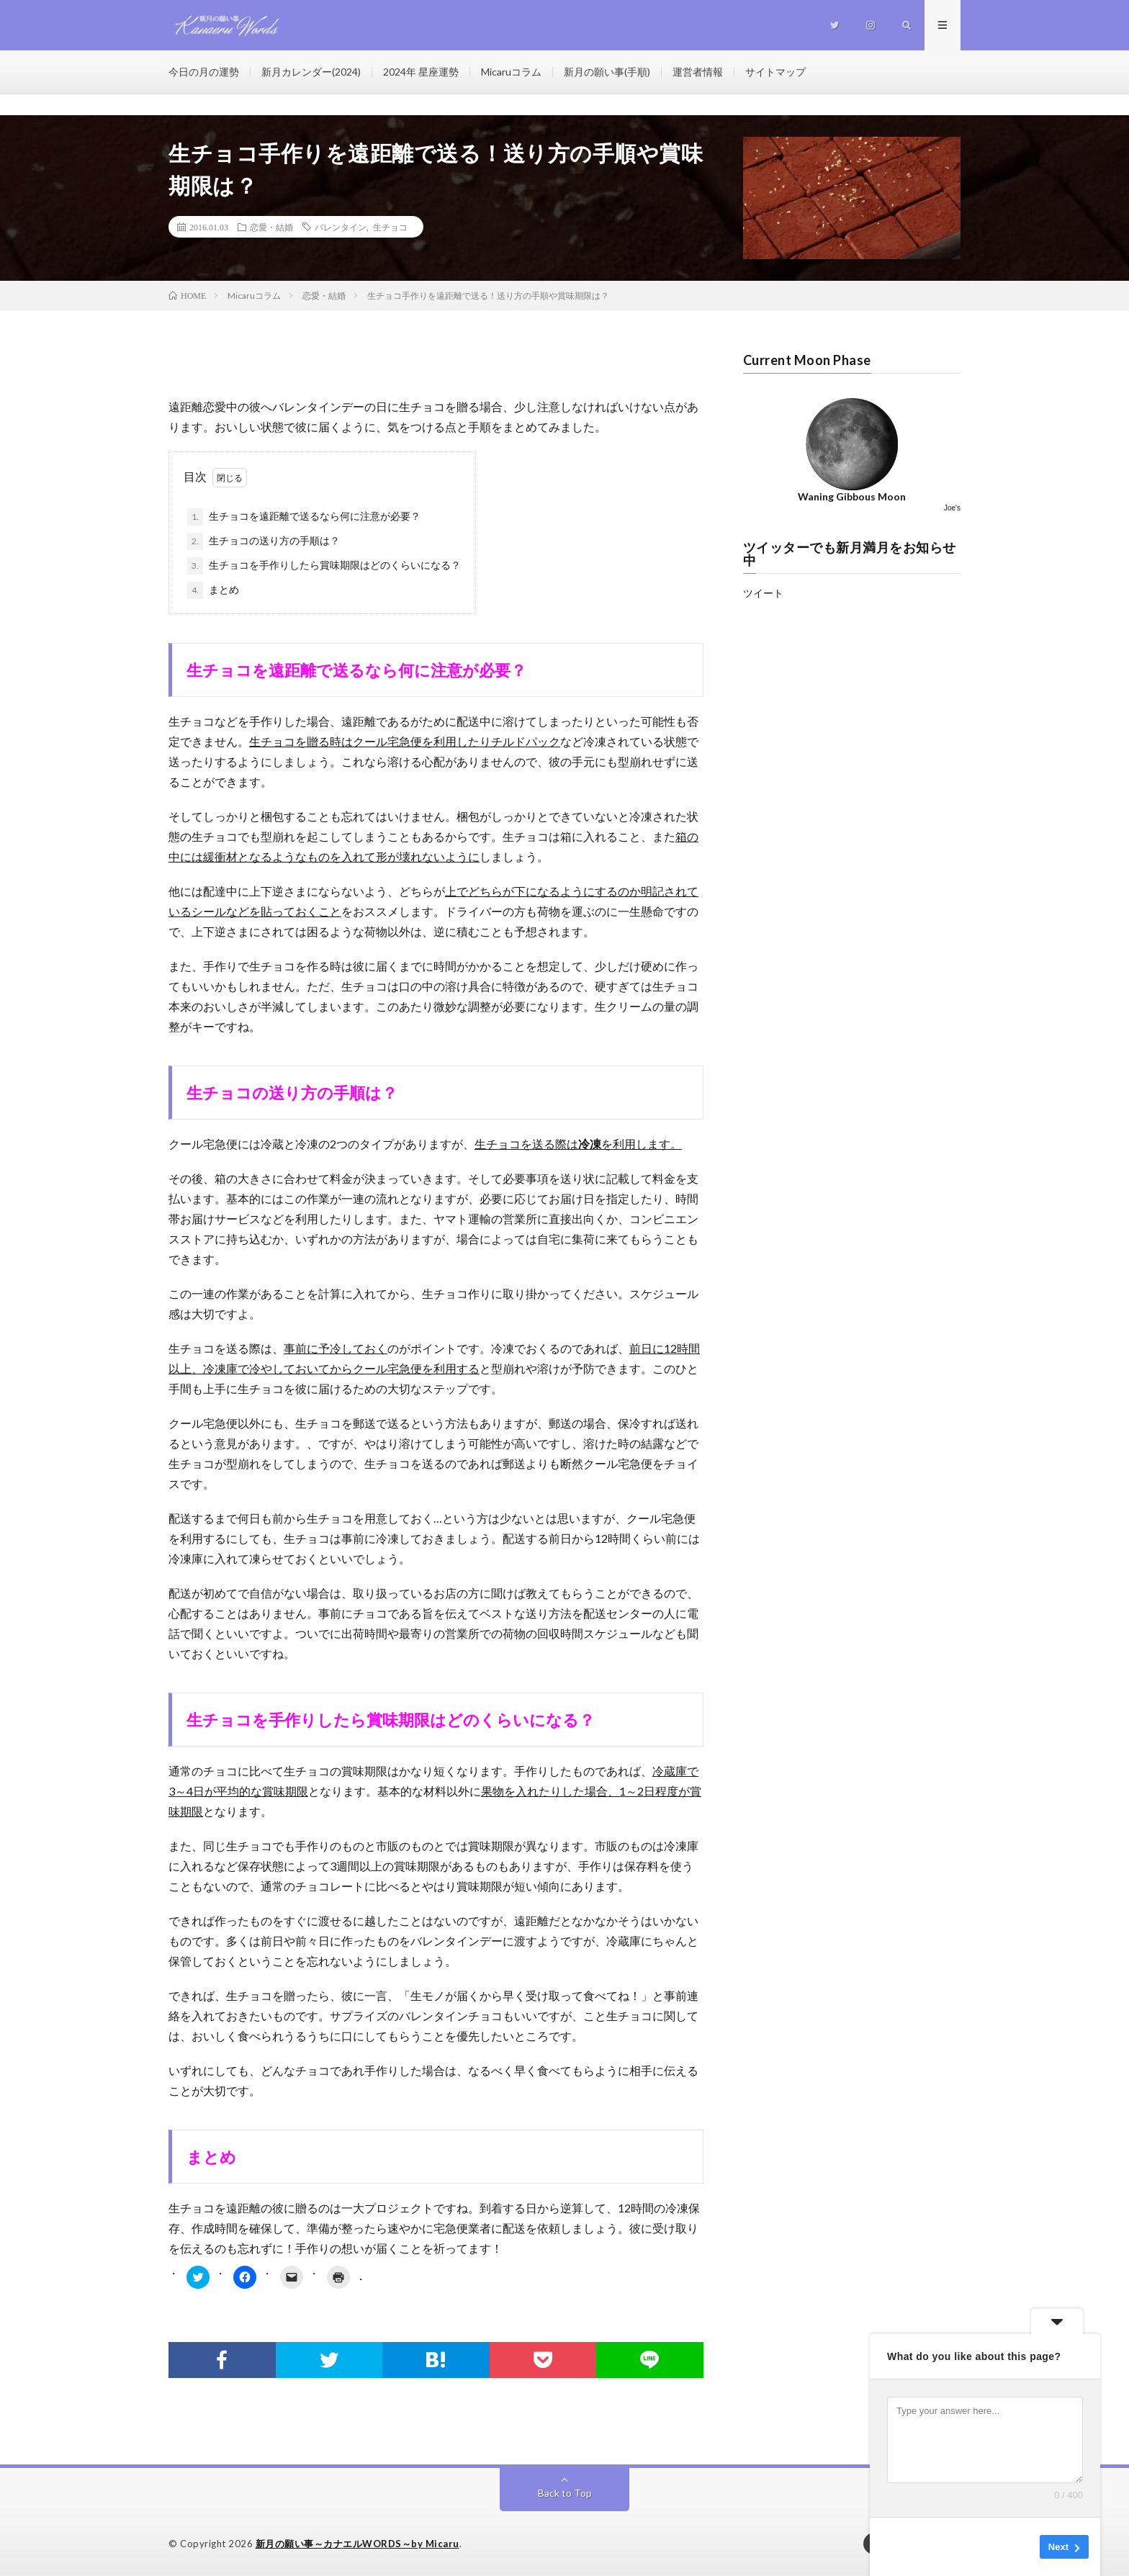 This screenshot has width=1129, height=2576. What do you see at coordinates (311, 72) in the screenshot?
I see `新月カレンダー(2024)` at bounding box center [311, 72].